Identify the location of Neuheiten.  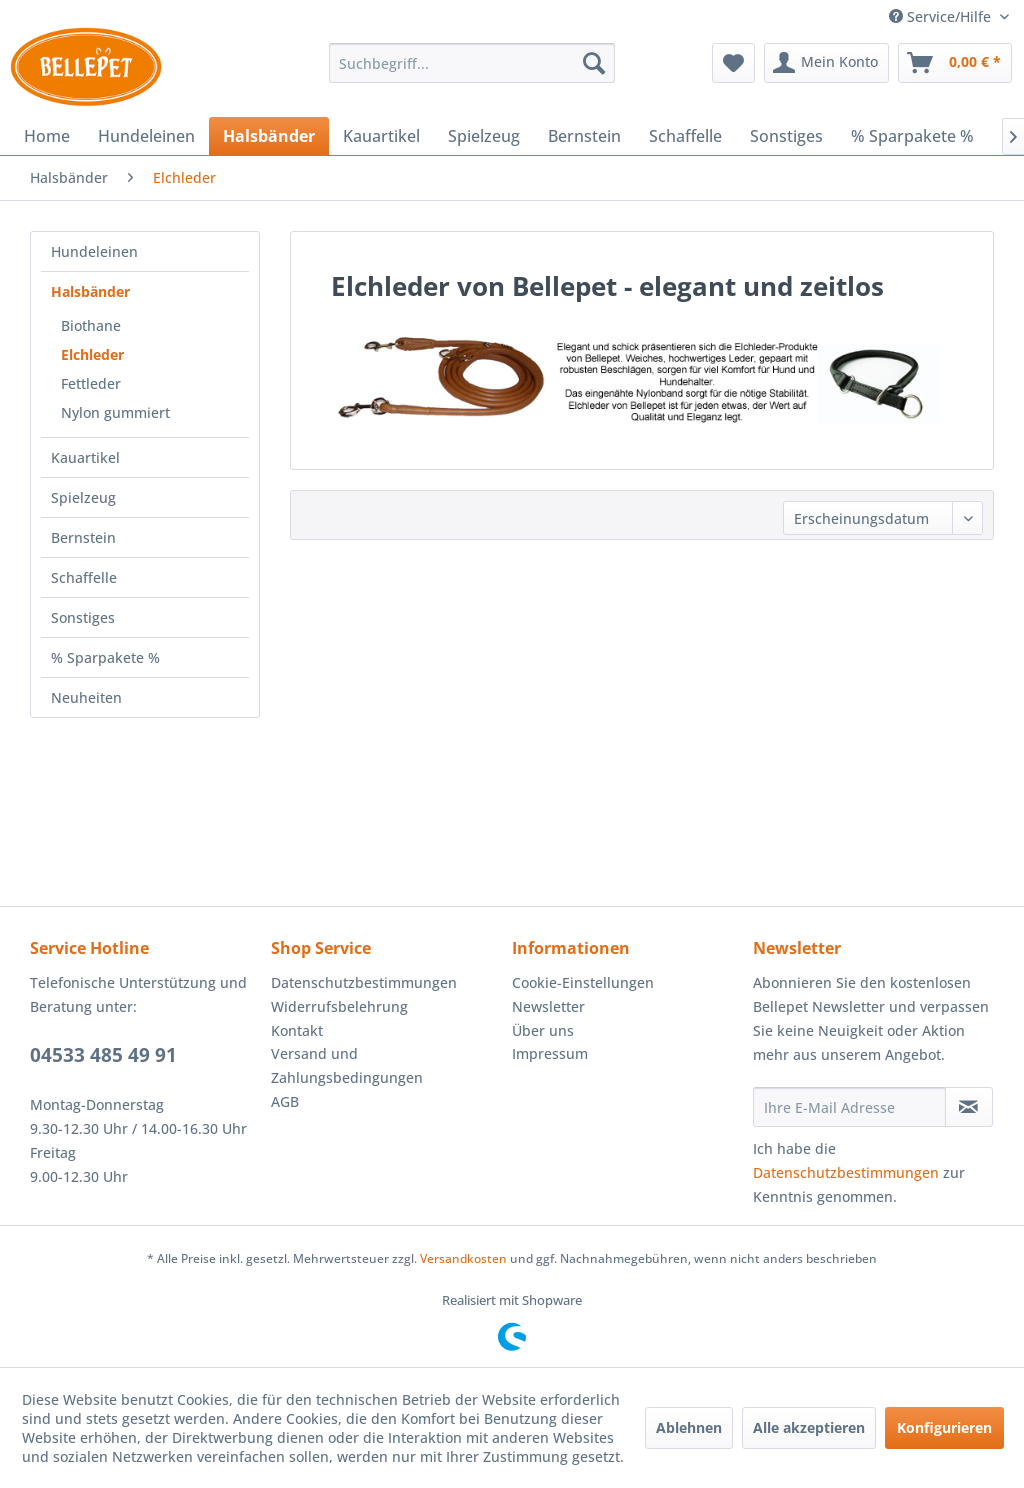
(86, 697).